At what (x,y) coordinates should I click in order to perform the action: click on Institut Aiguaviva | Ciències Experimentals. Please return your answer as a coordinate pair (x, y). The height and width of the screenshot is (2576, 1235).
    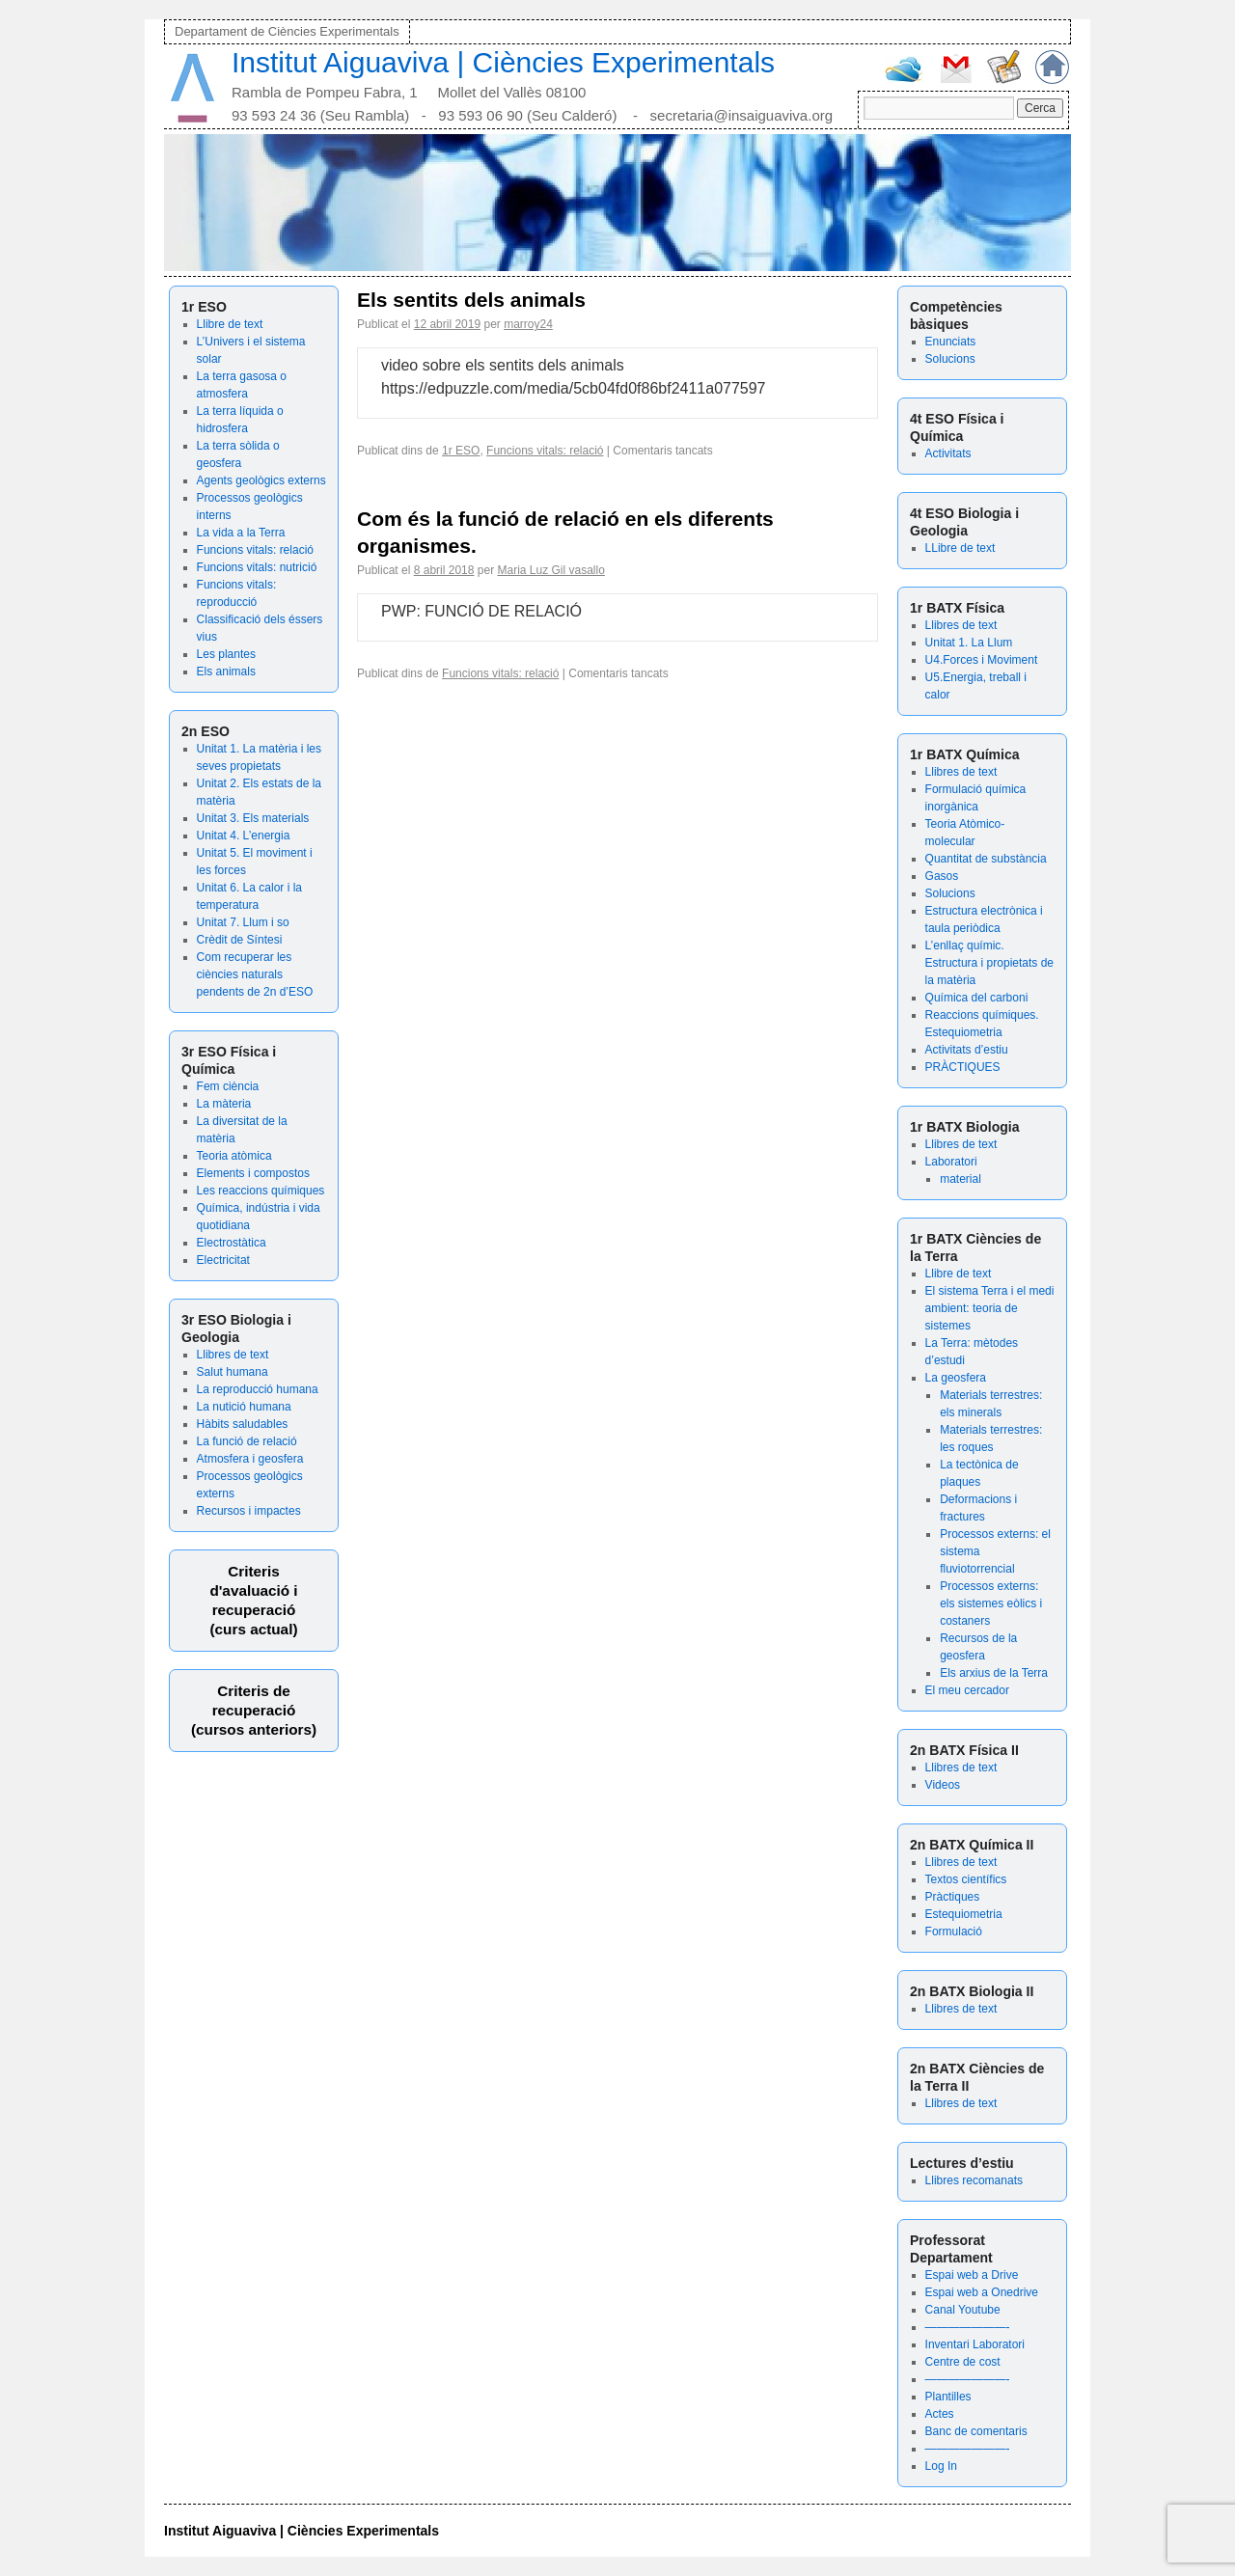
    Looking at the image, I should click on (503, 62).